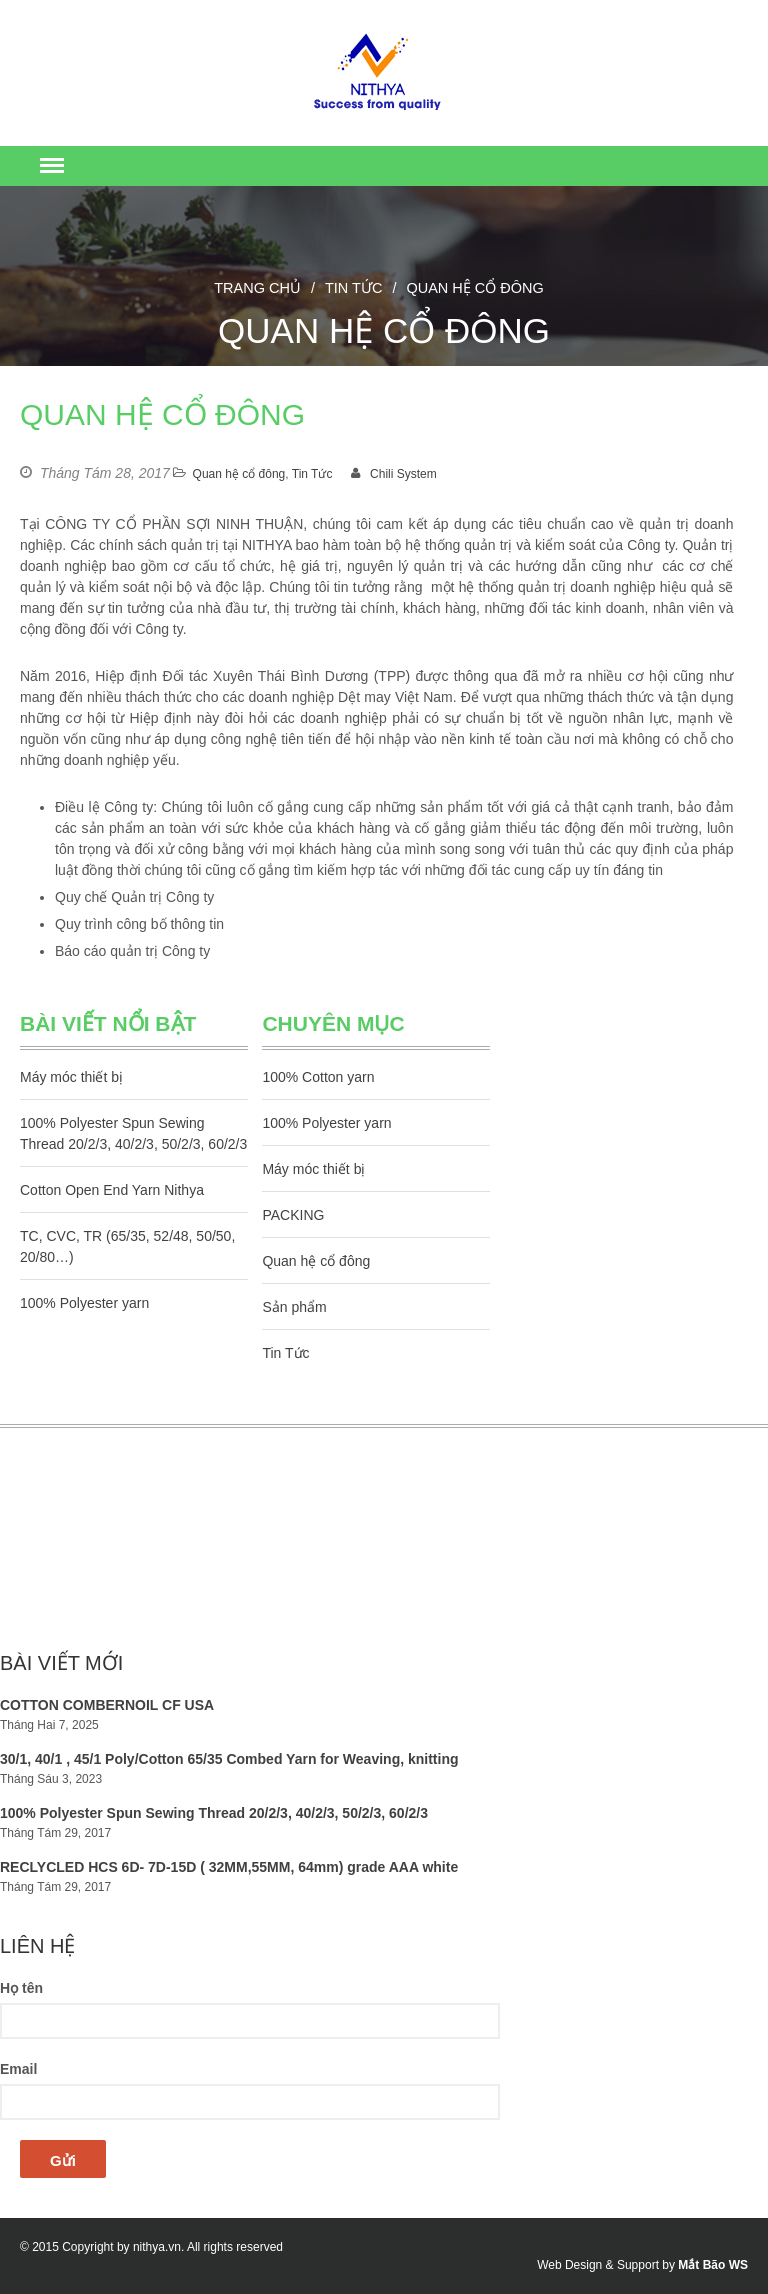  What do you see at coordinates (239, 474) in the screenshot?
I see `Quan hệ cổ đông` at bounding box center [239, 474].